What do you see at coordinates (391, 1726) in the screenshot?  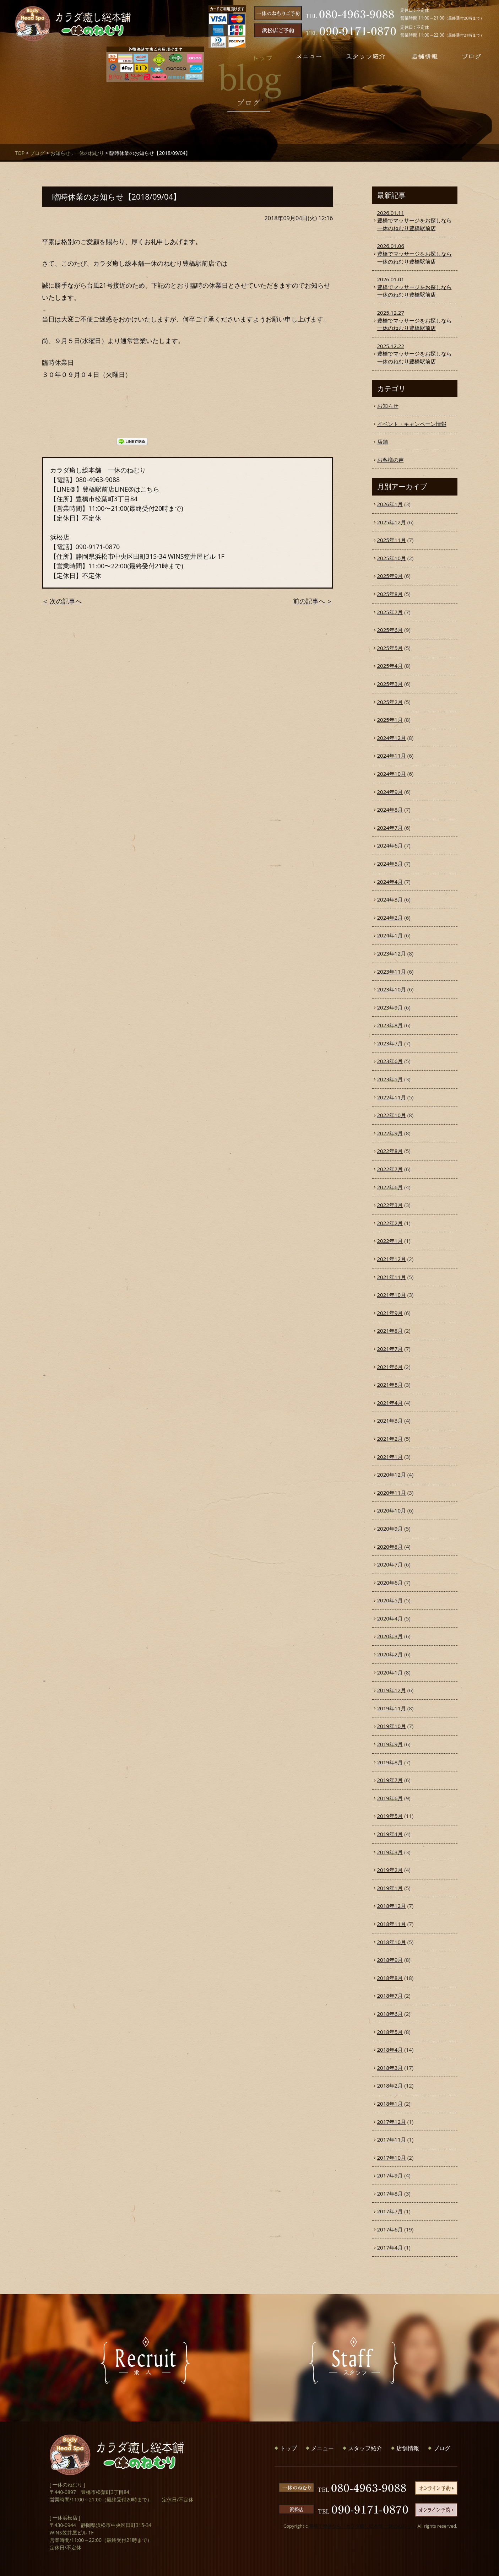 I see `2019年10月` at bounding box center [391, 1726].